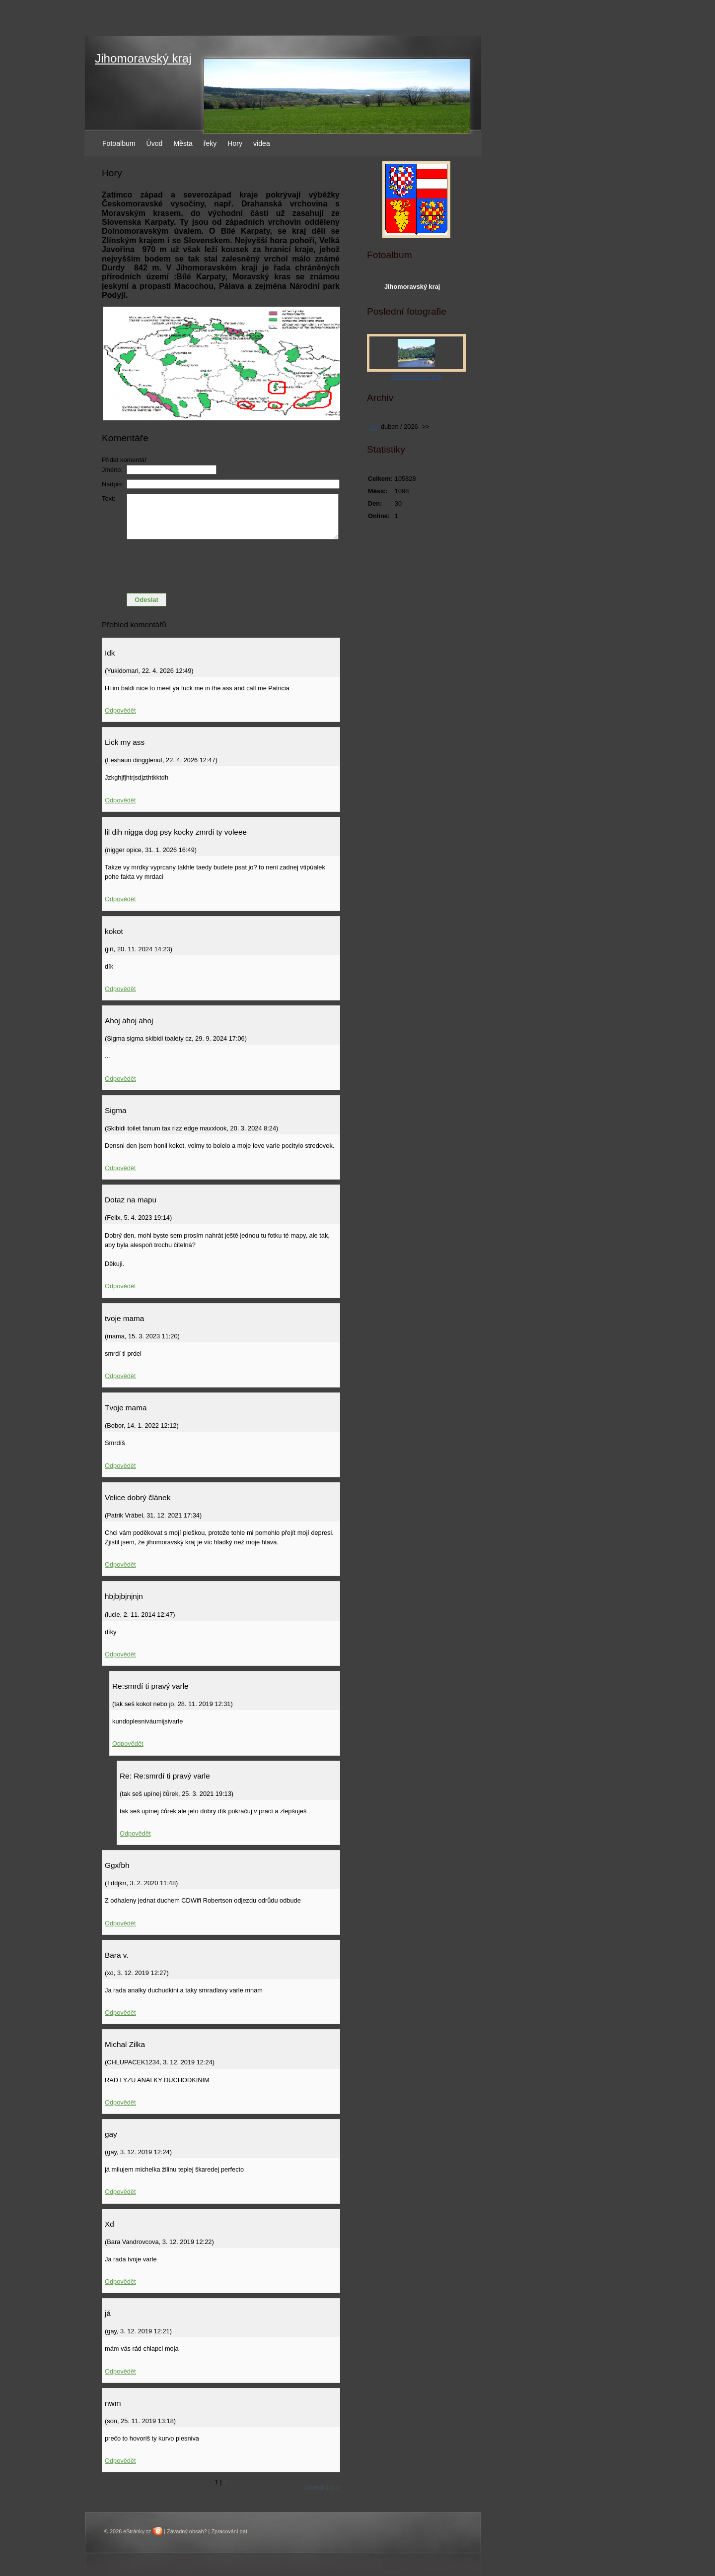  What do you see at coordinates (182, 143) in the screenshot?
I see `Města` at bounding box center [182, 143].